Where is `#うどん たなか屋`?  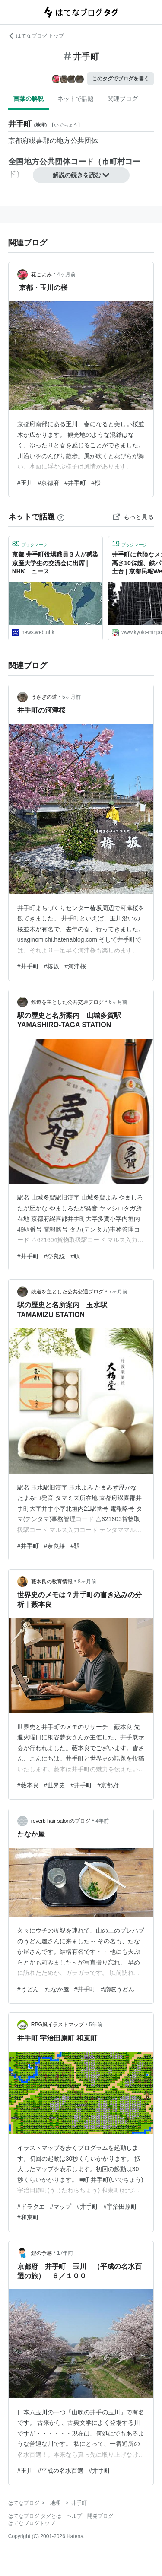
#うどん たなか屋 is located at coordinates (43, 1989).